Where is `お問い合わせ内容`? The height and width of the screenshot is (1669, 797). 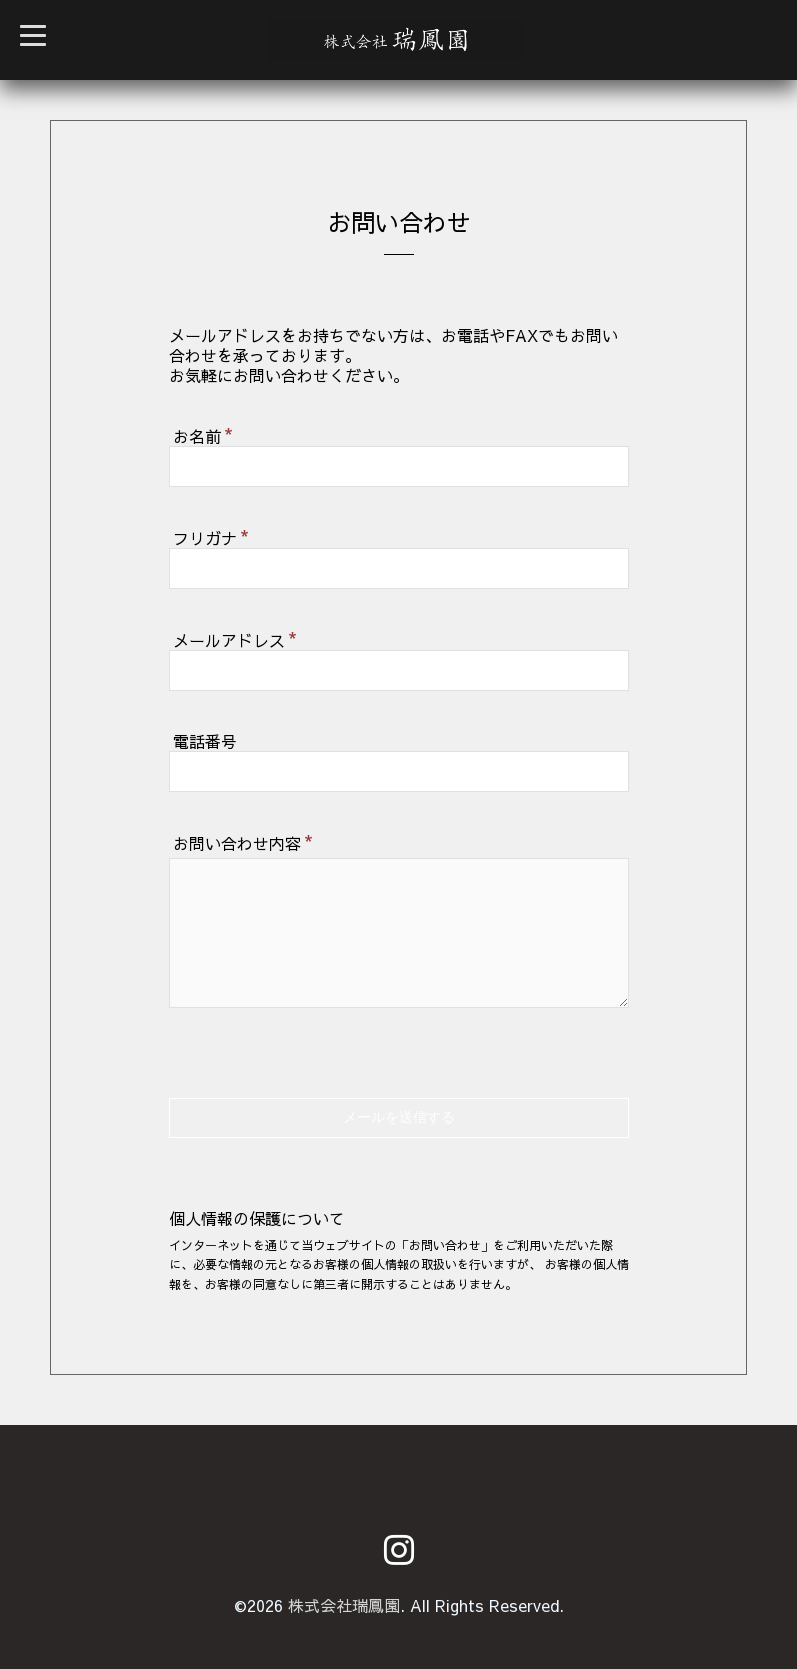
お問い合わせ内容 is located at coordinates (243, 841).